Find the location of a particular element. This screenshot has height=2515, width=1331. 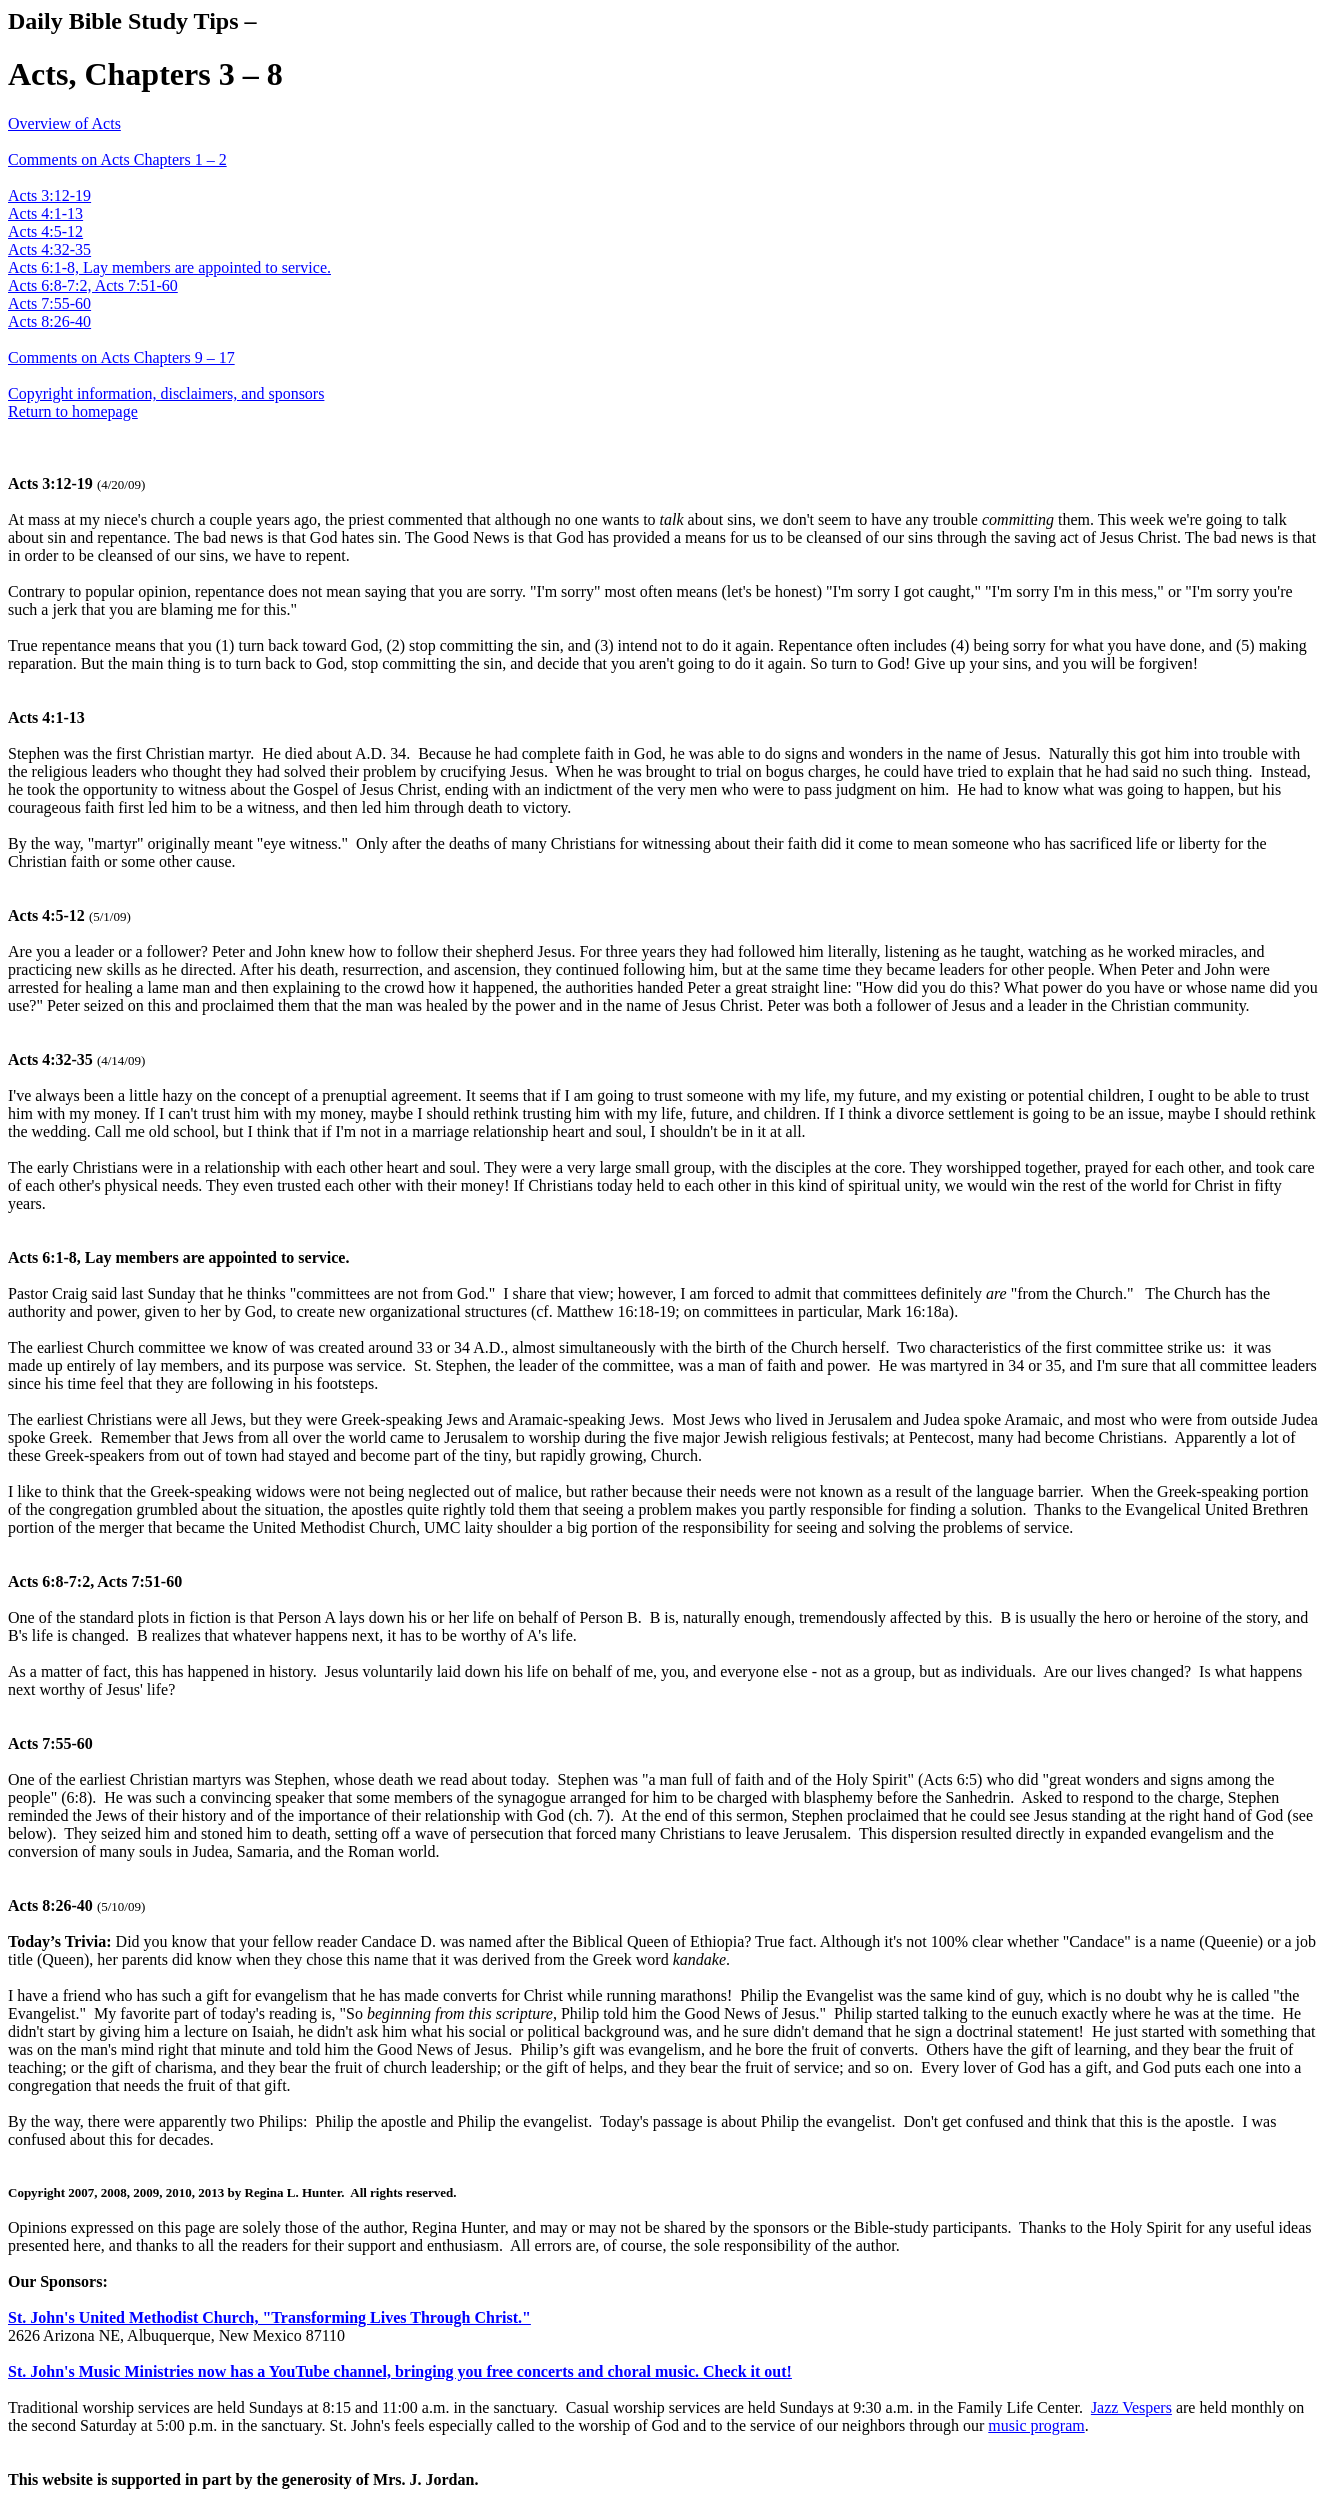

Overview of Acts is located at coordinates (64, 123).